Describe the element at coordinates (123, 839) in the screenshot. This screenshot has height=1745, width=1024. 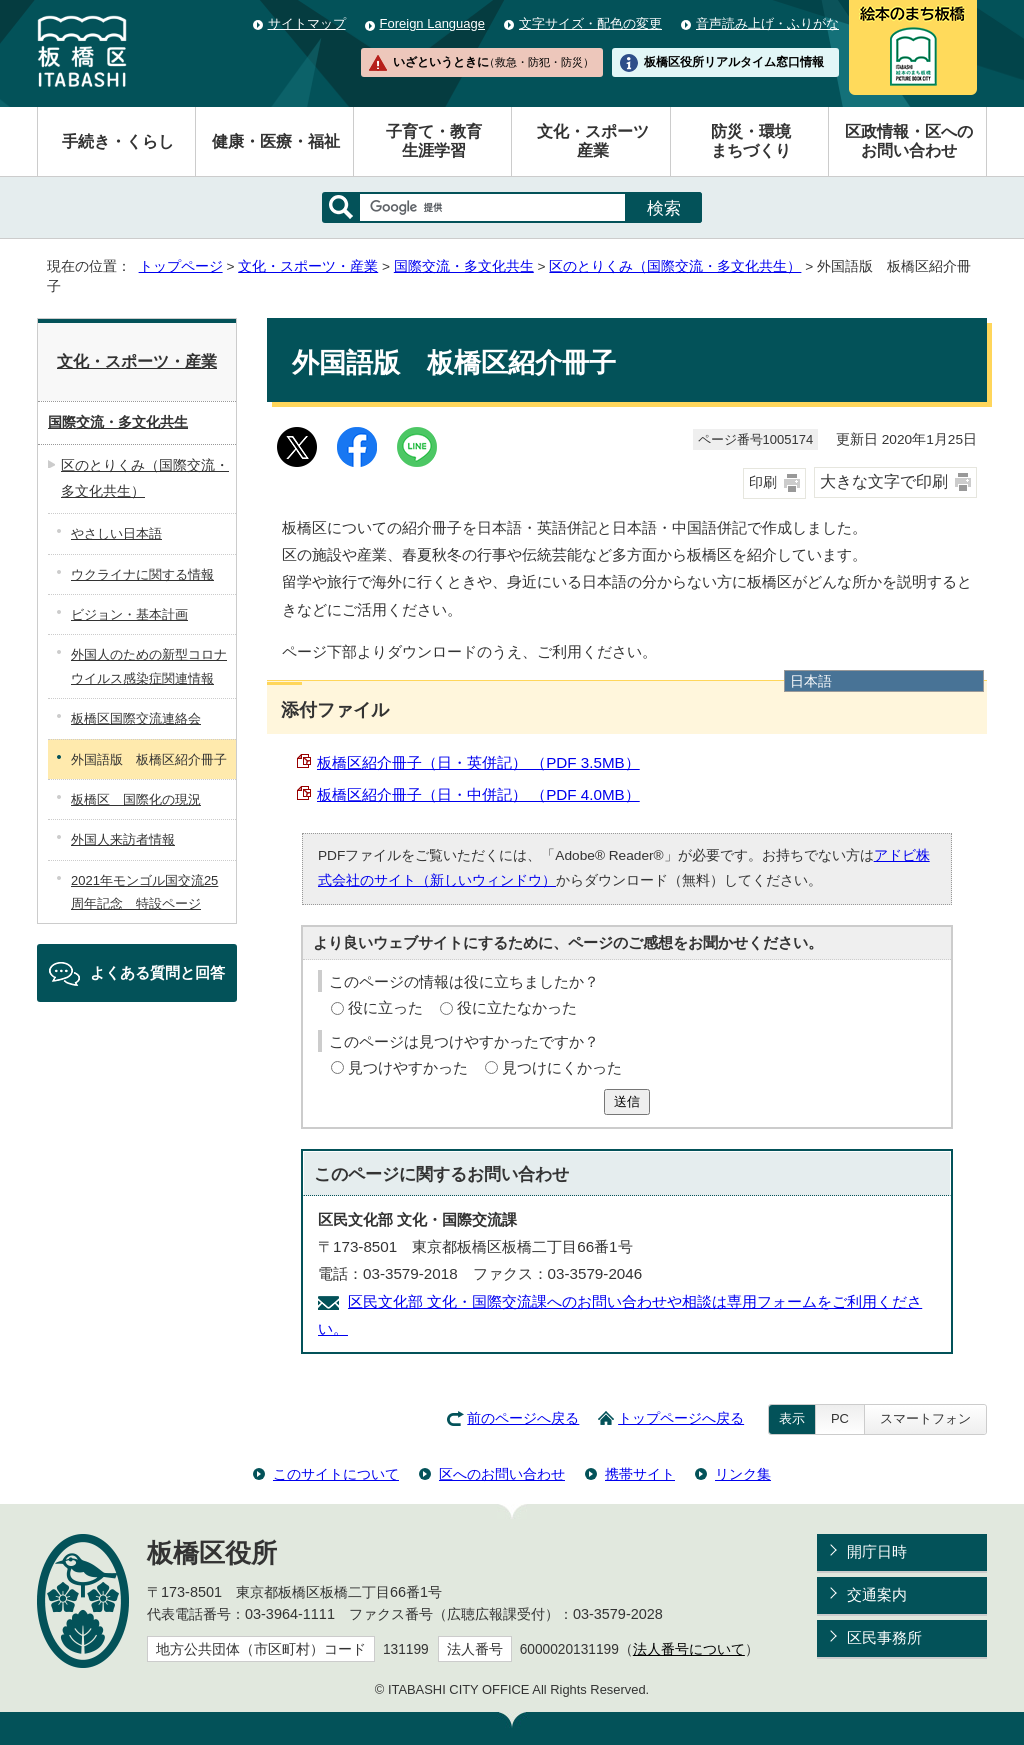
I see `外国人来訪者情報` at that location.